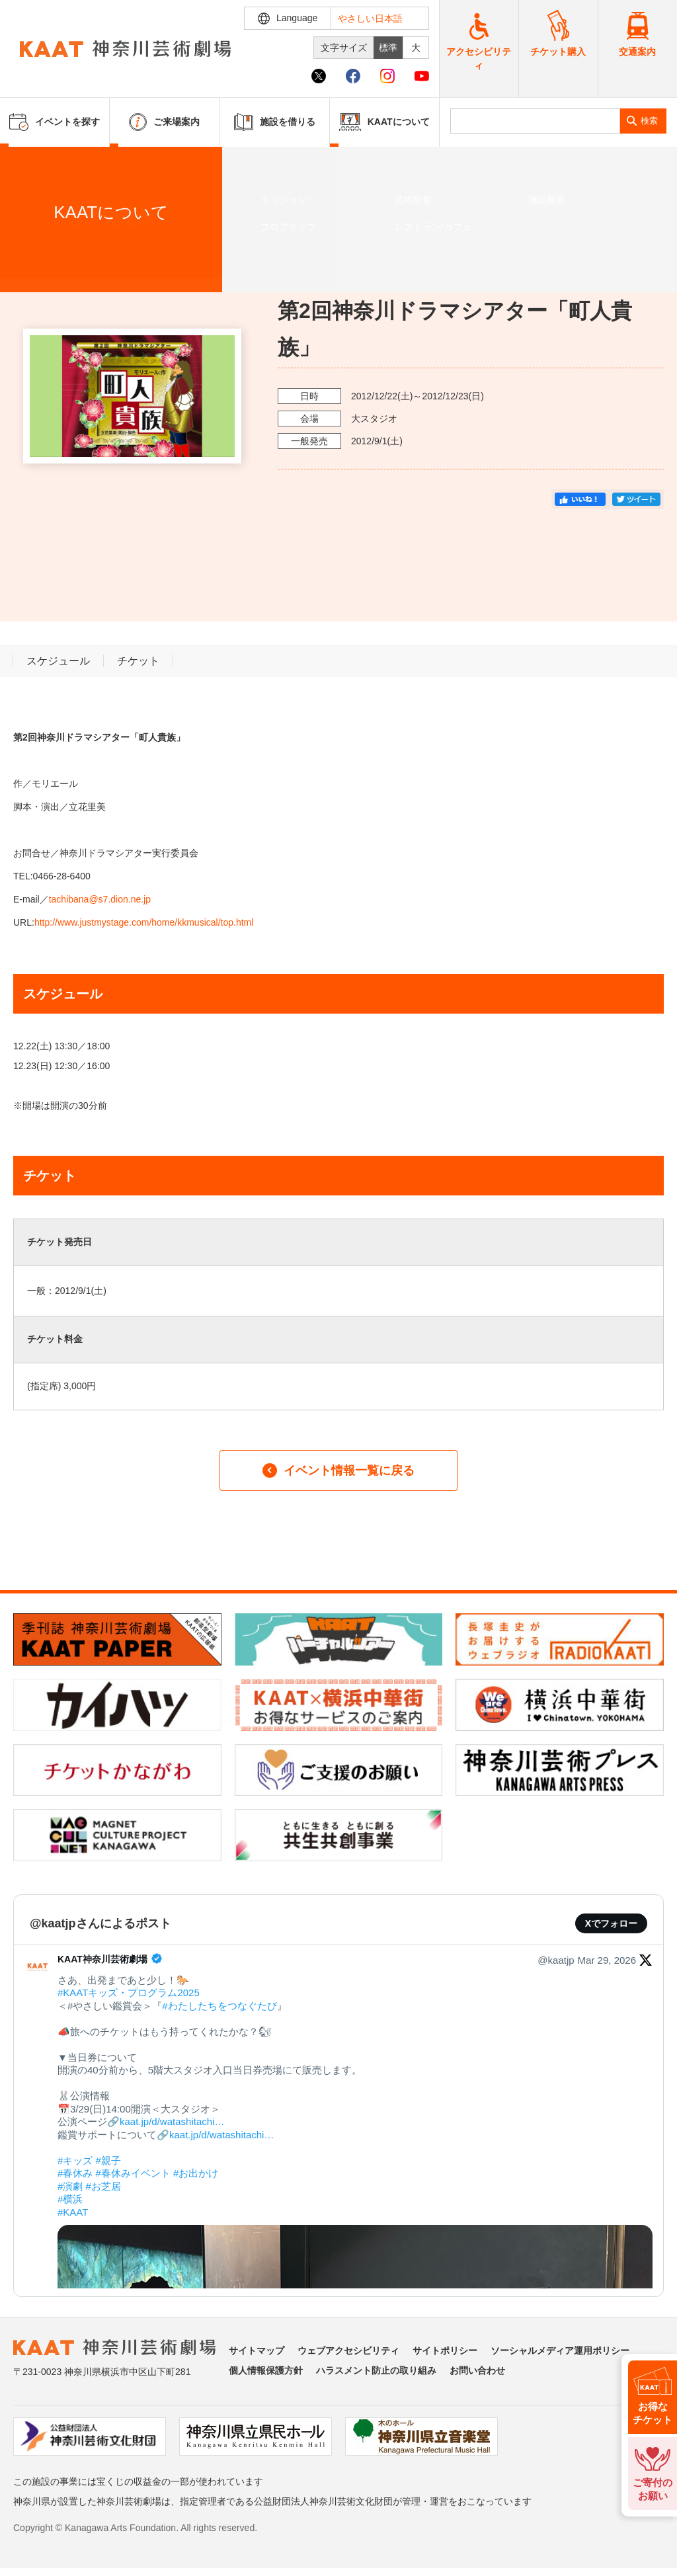 This screenshot has width=677, height=2576. Describe the element at coordinates (266, 2370) in the screenshot. I see `個人情報保護方針` at that location.